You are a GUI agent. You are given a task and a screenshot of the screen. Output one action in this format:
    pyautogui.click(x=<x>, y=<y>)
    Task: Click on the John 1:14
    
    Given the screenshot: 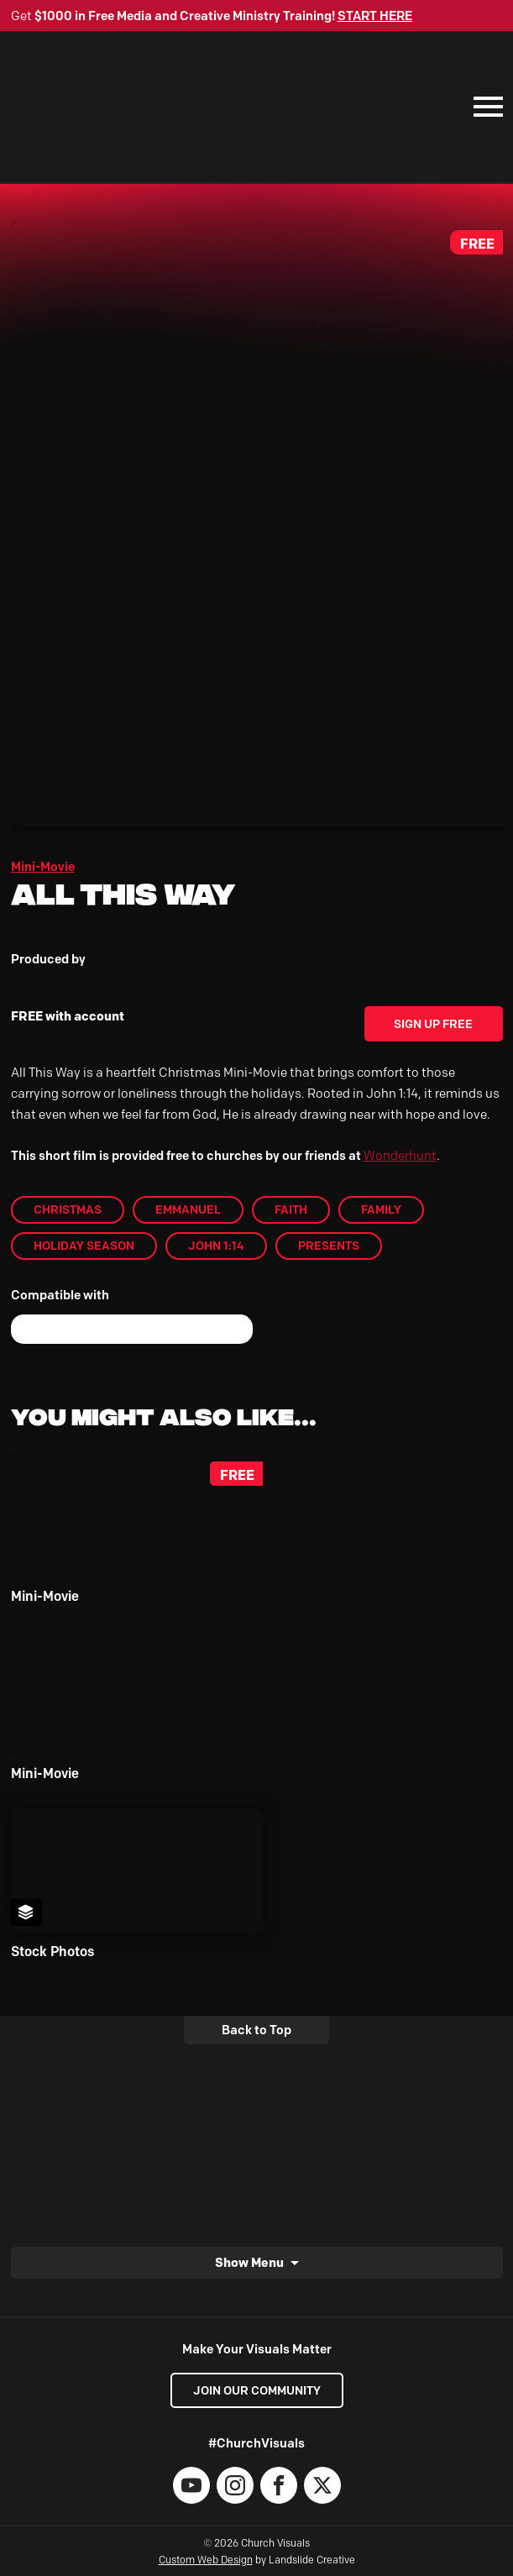 What is the action you would take?
    pyautogui.click(x=216, y=1245)
    